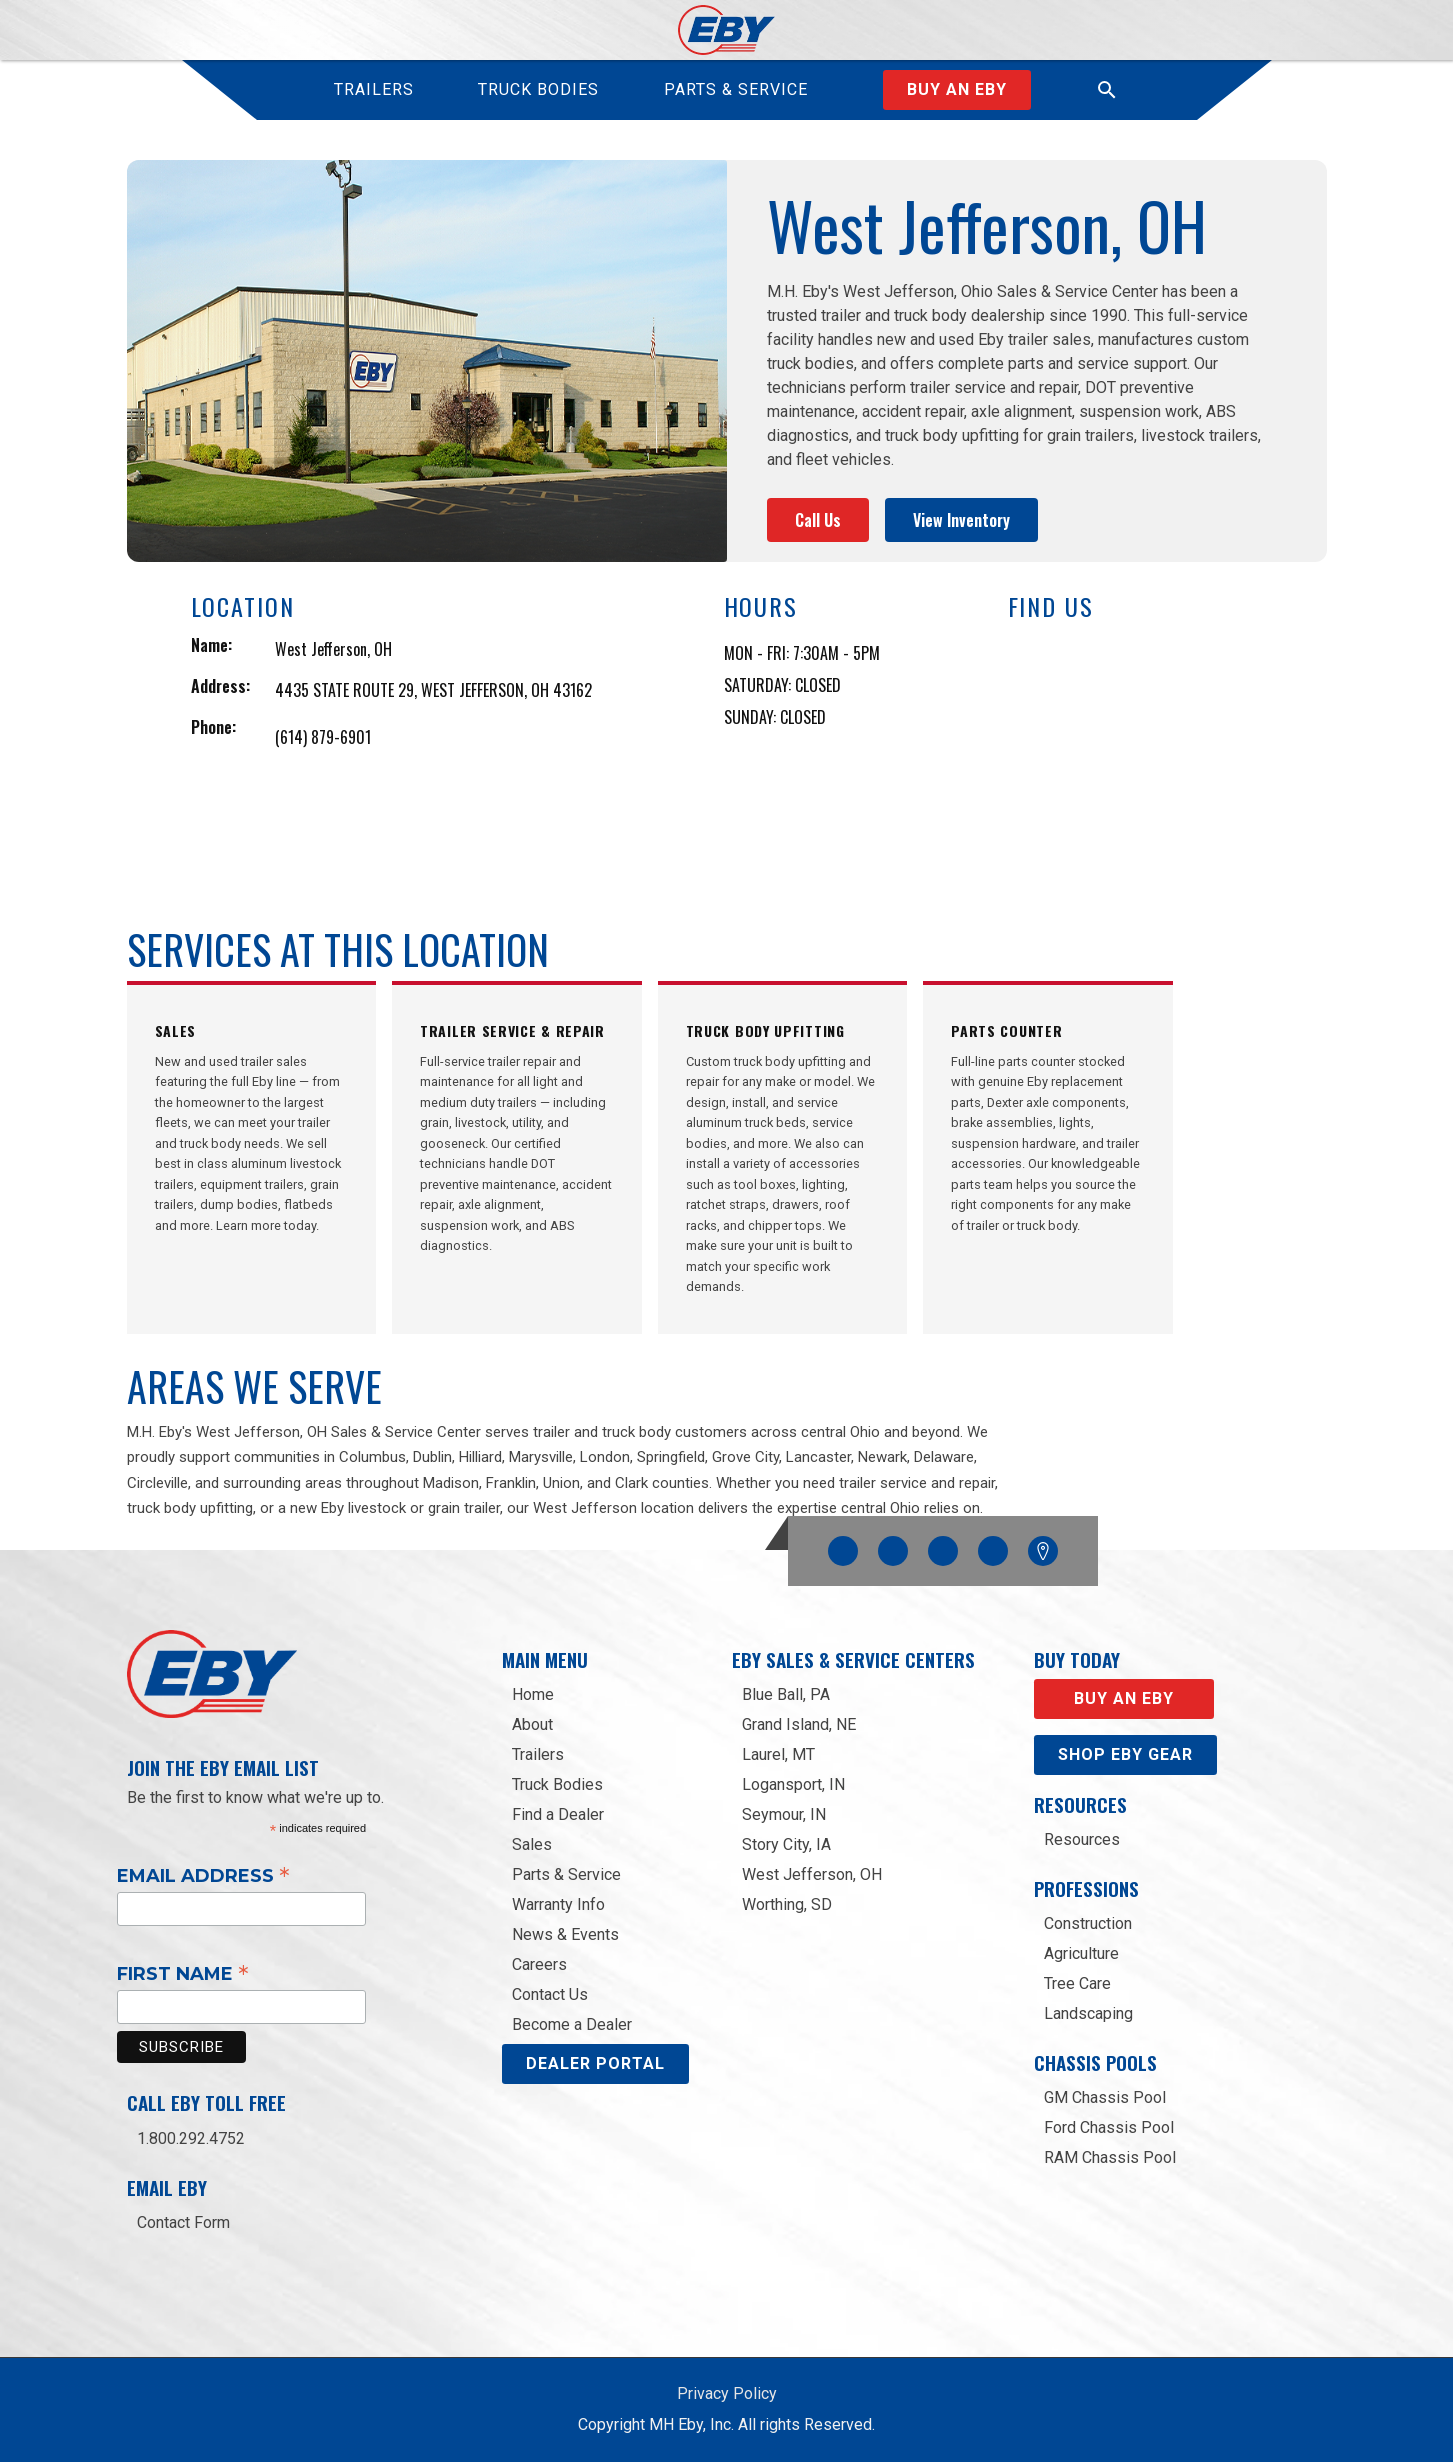 Image resolution: width=1453 pixels, height=2462 pixels. What do you see at coordinates (1088, 2013) in the screenshot?
I see `Landscaping` at bounding box center [1088, 2013].